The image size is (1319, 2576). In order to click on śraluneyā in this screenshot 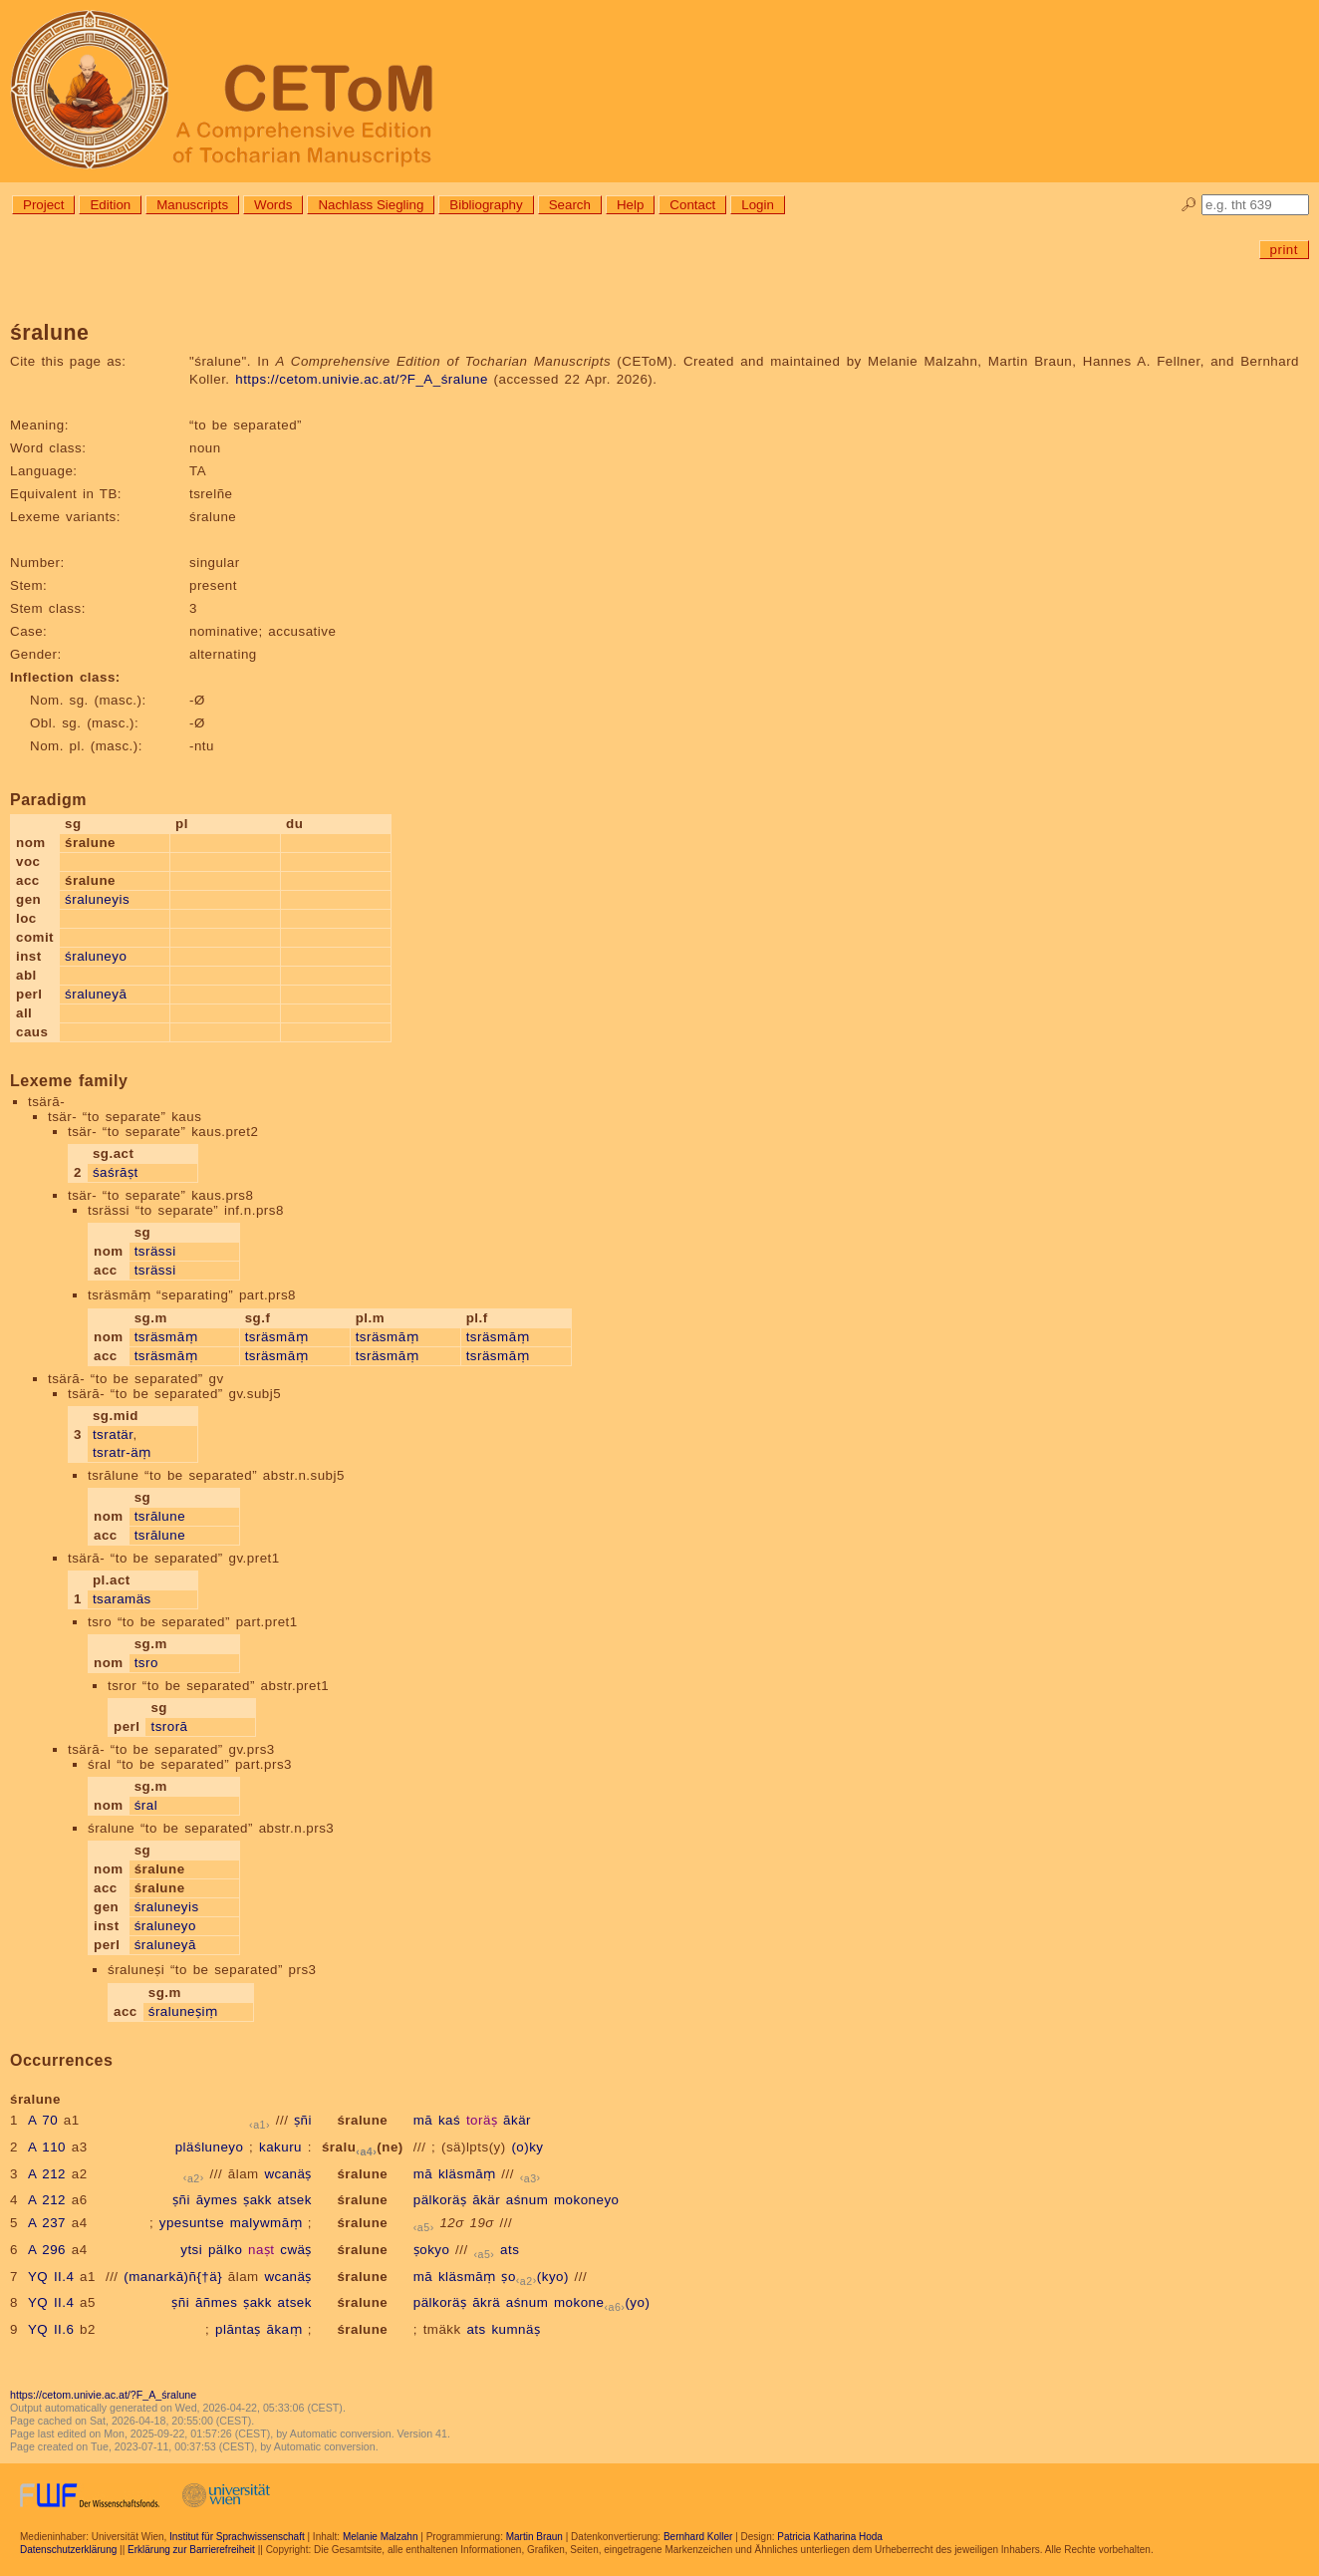, I will do `click(96, 994)`.